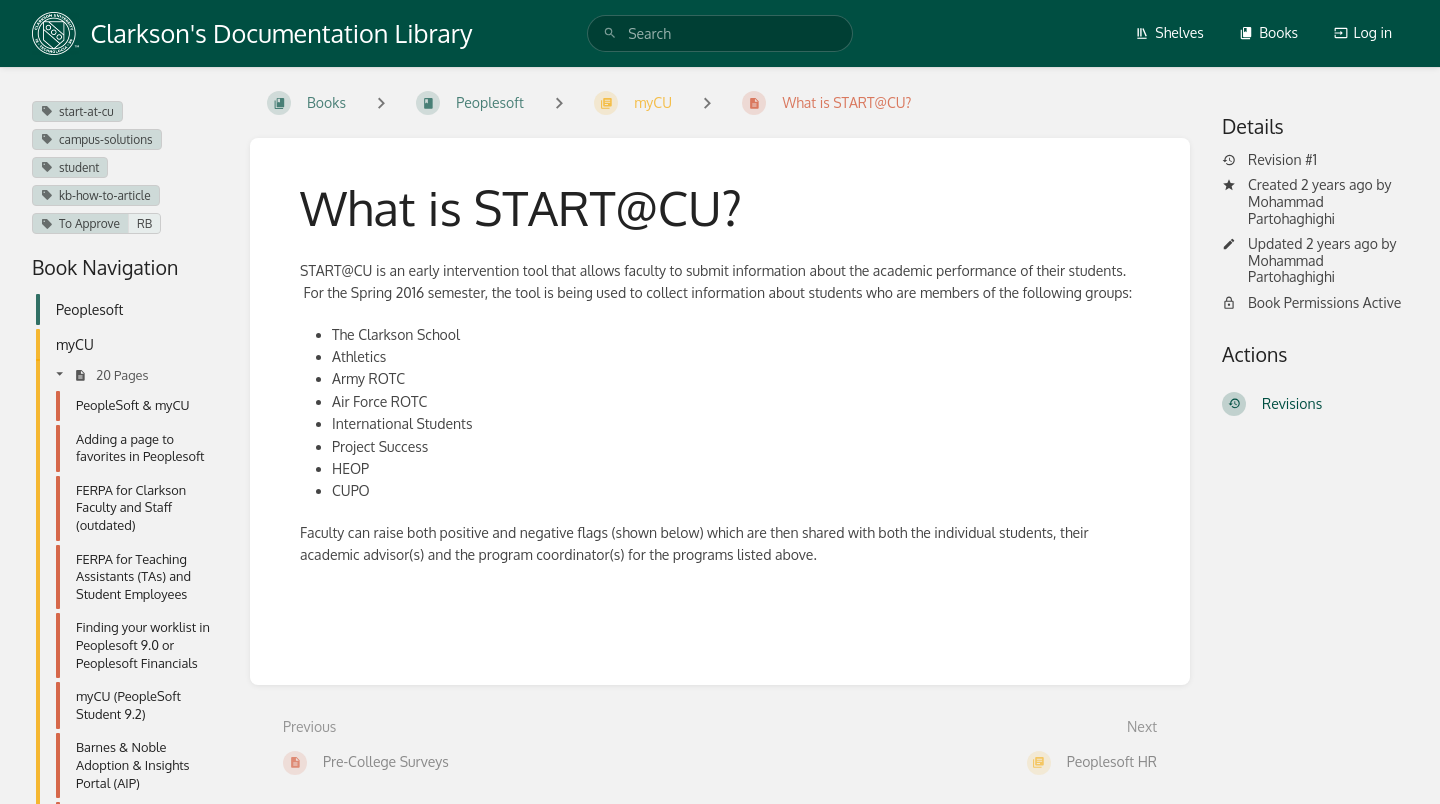  What do you see at coordinates (96, 195) in the screenshot?
I see `kb-how-to-article` at bounding box center [96, 195].